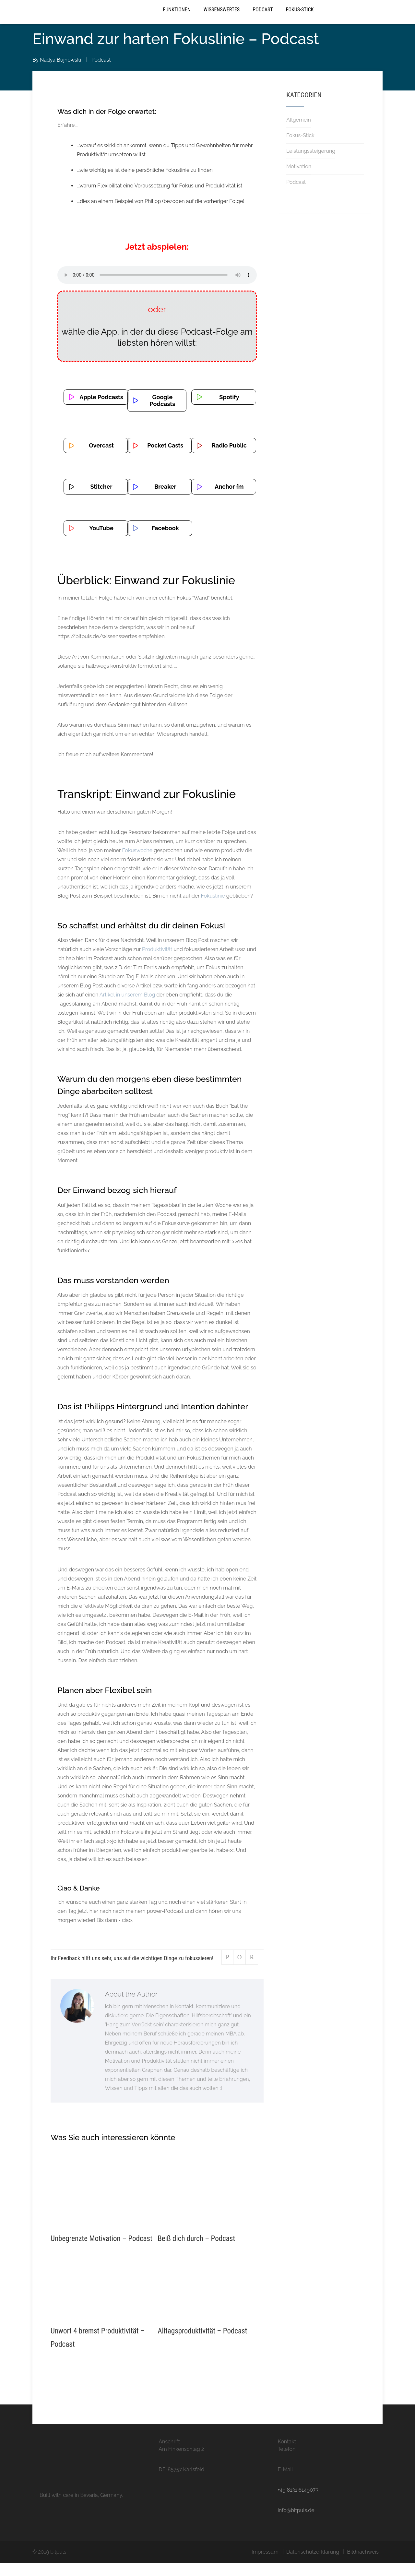  I want to click on Produktivität, so click(157, 963).